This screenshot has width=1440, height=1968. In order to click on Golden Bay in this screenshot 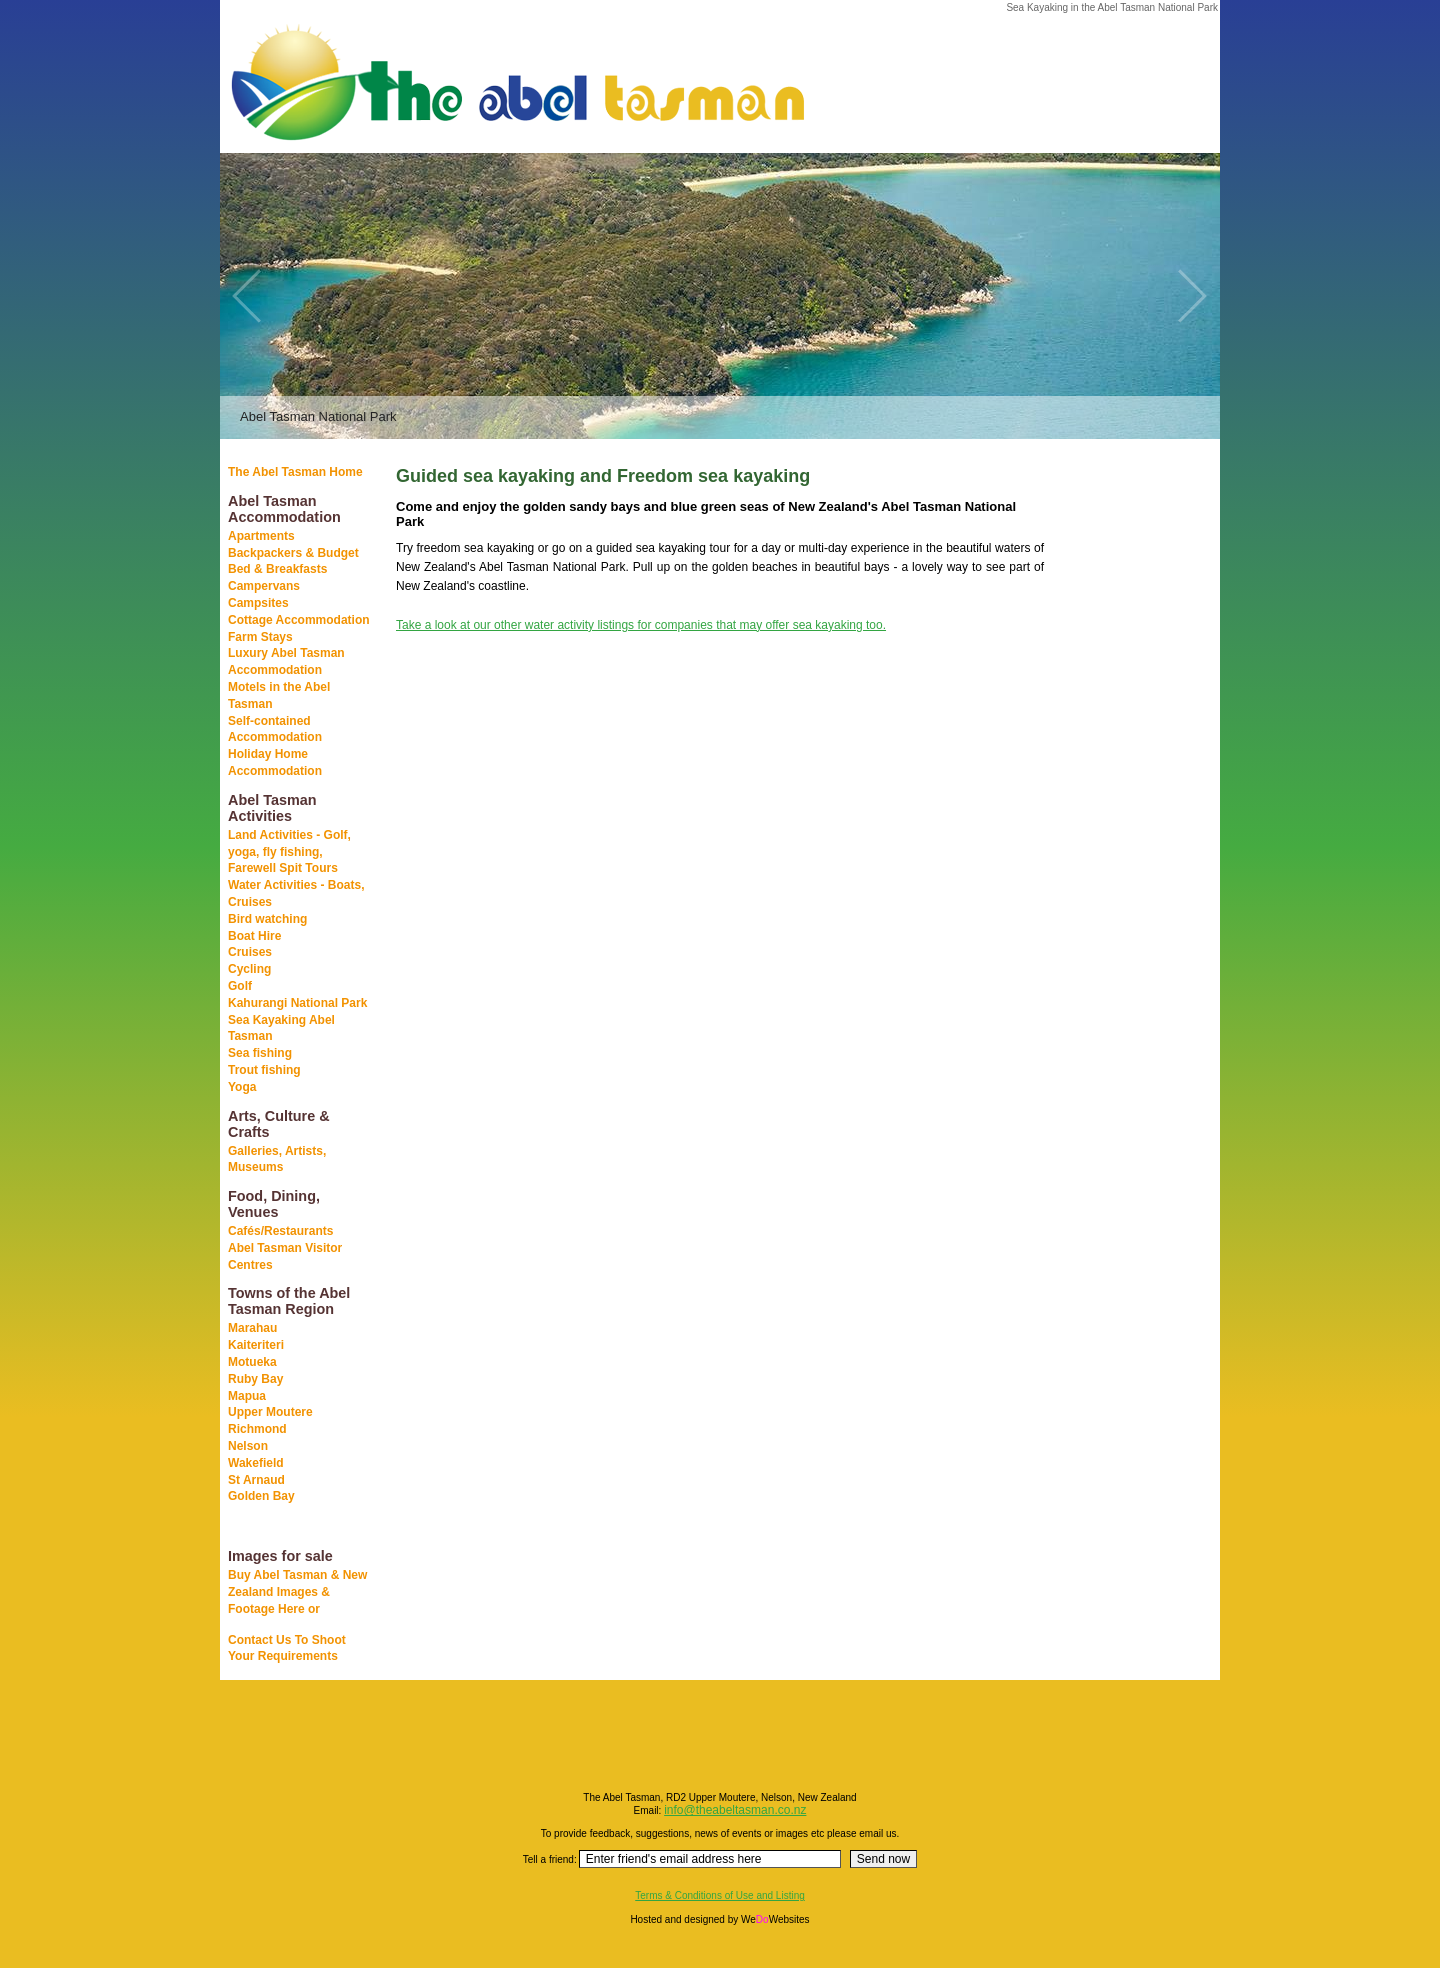, I will do `click(261, 1496)`.